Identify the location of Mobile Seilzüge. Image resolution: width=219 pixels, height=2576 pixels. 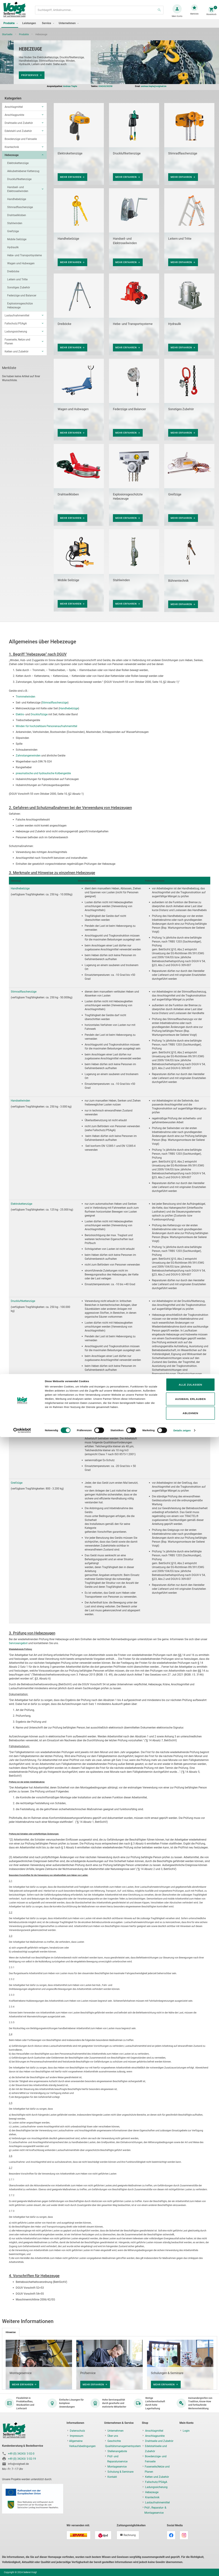
(16, 241).